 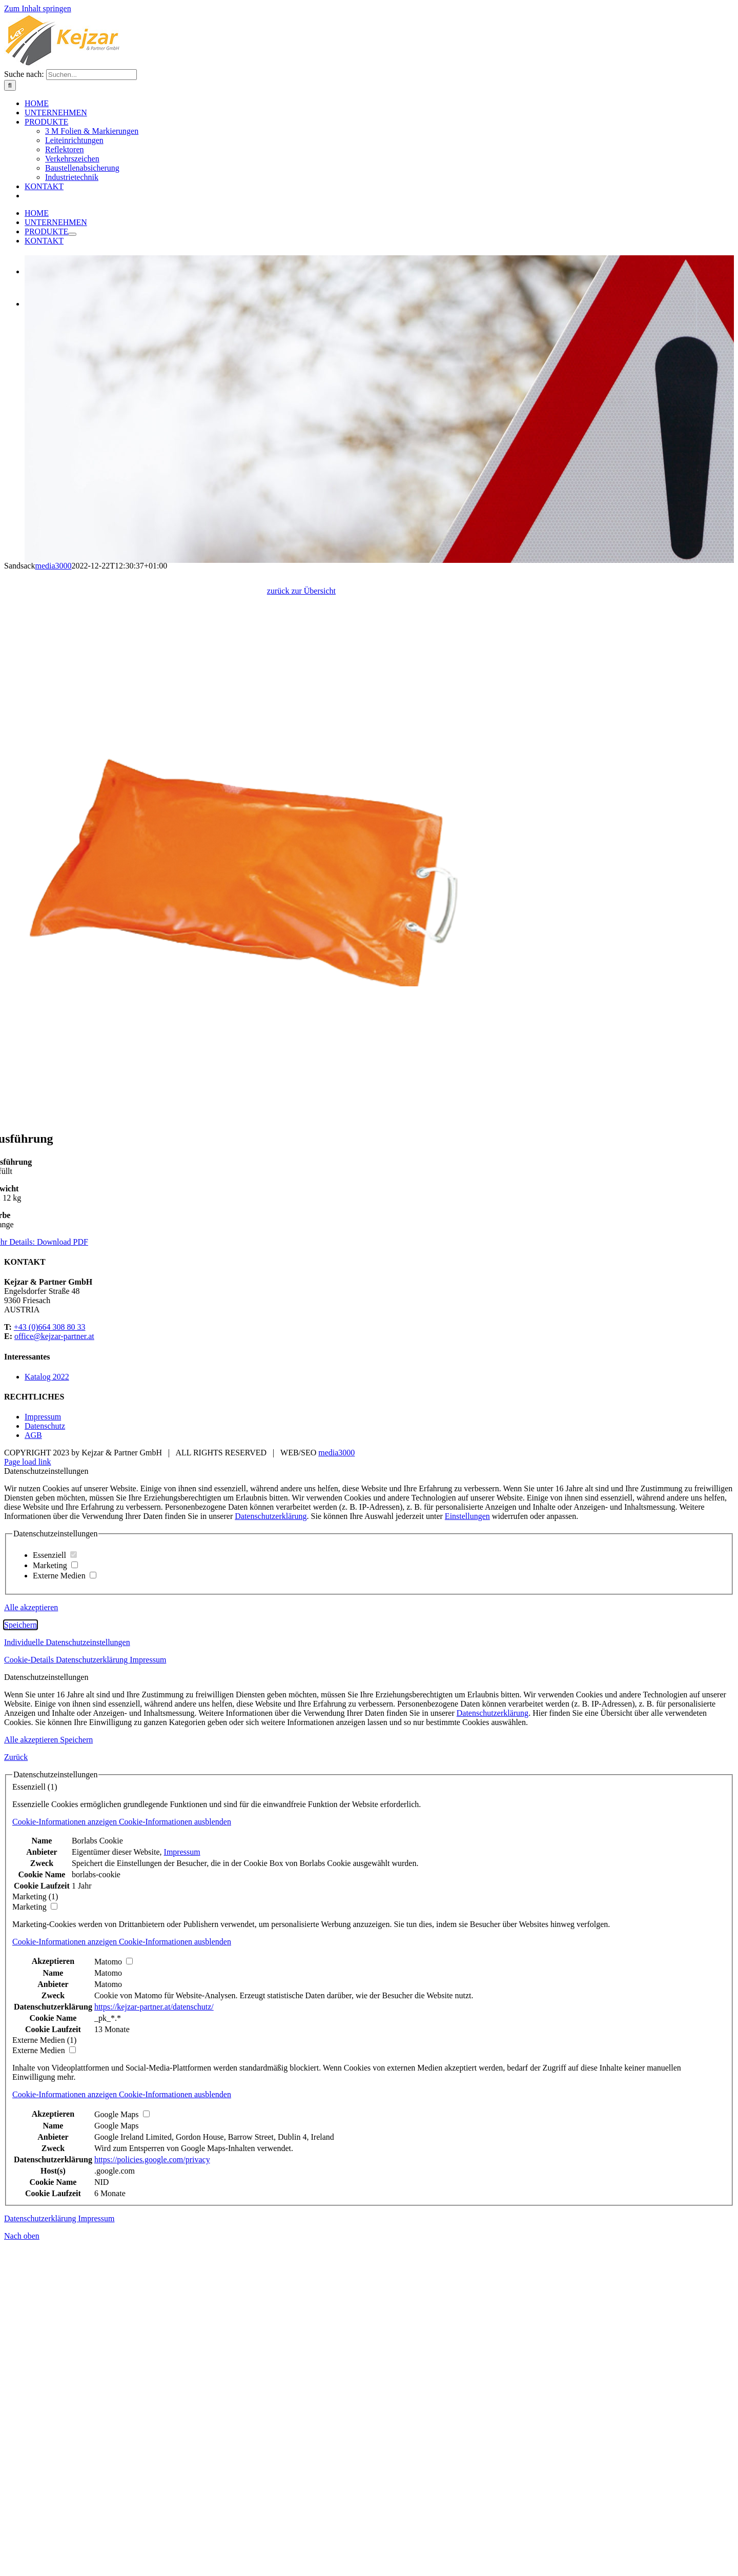 What do you see at coordinates (27, 1810) in the screenshot?
I see `Page load link` at bounding box center [27, 1810].